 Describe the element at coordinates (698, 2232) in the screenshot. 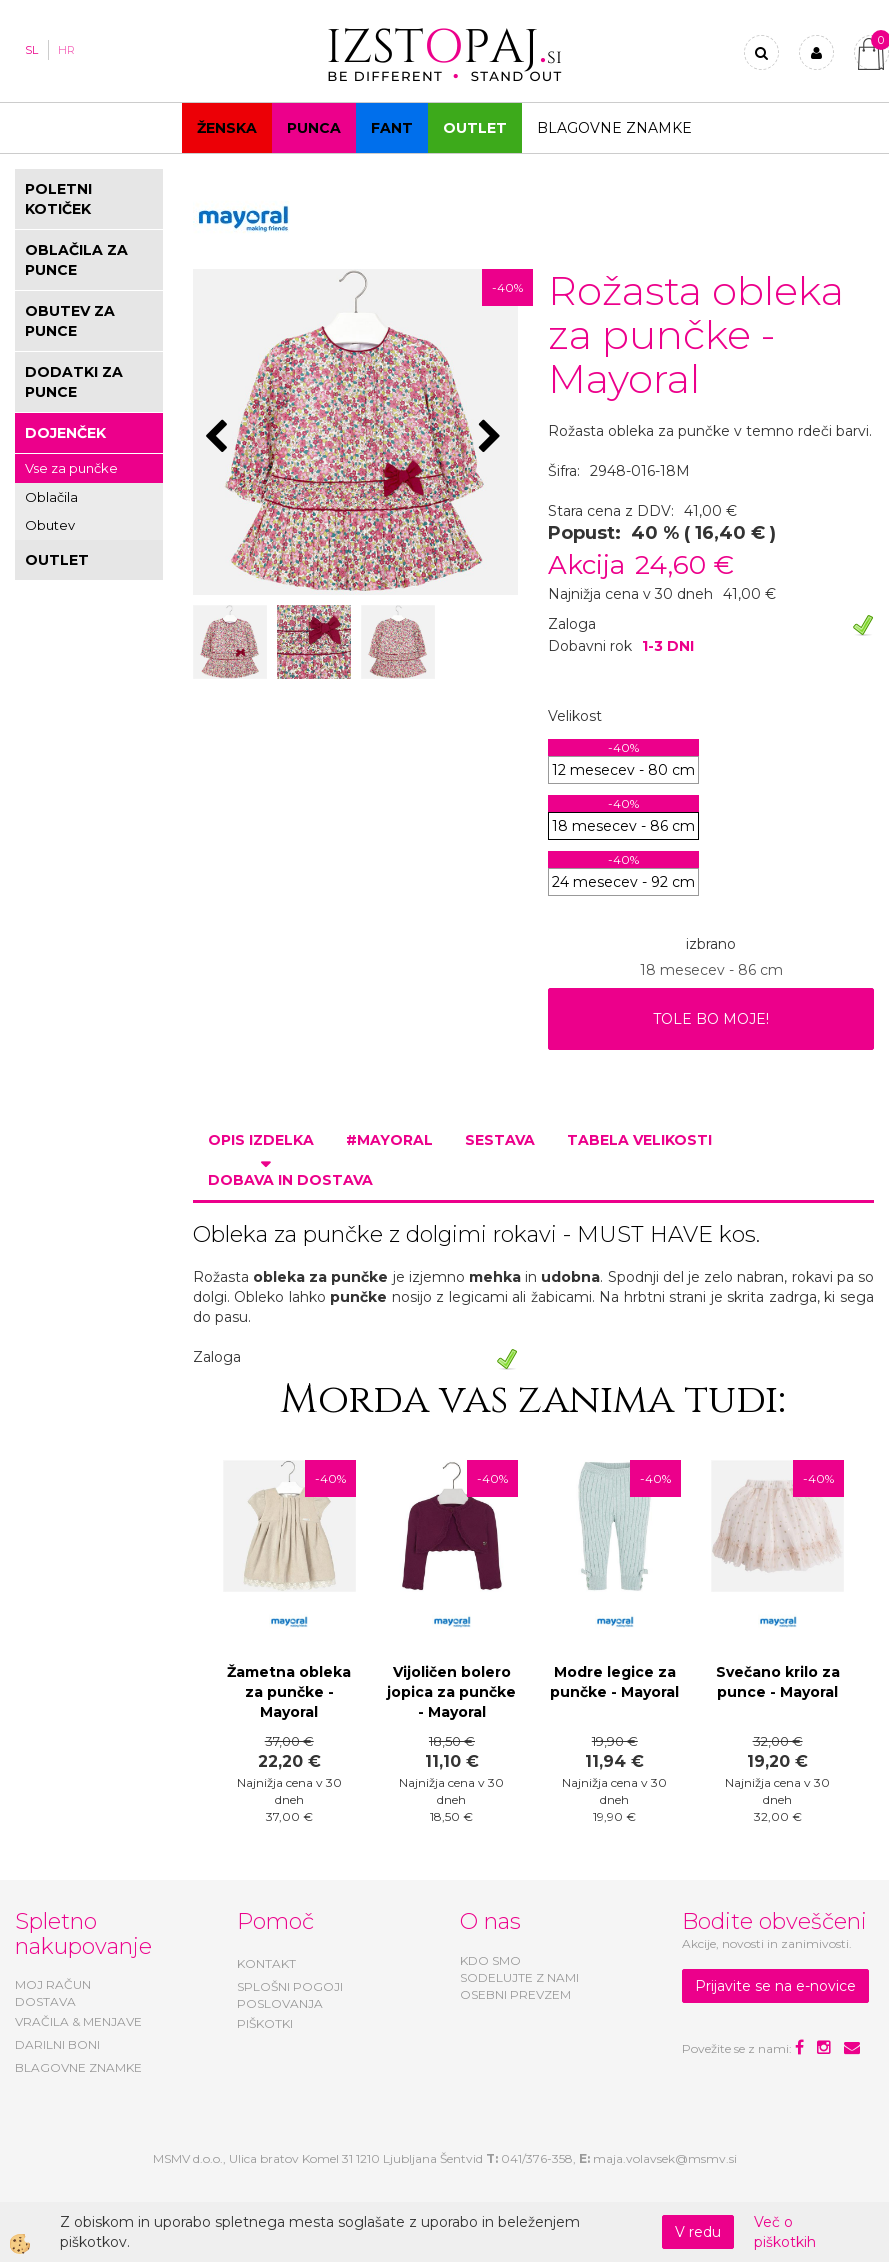

I see `V redu` at that location.